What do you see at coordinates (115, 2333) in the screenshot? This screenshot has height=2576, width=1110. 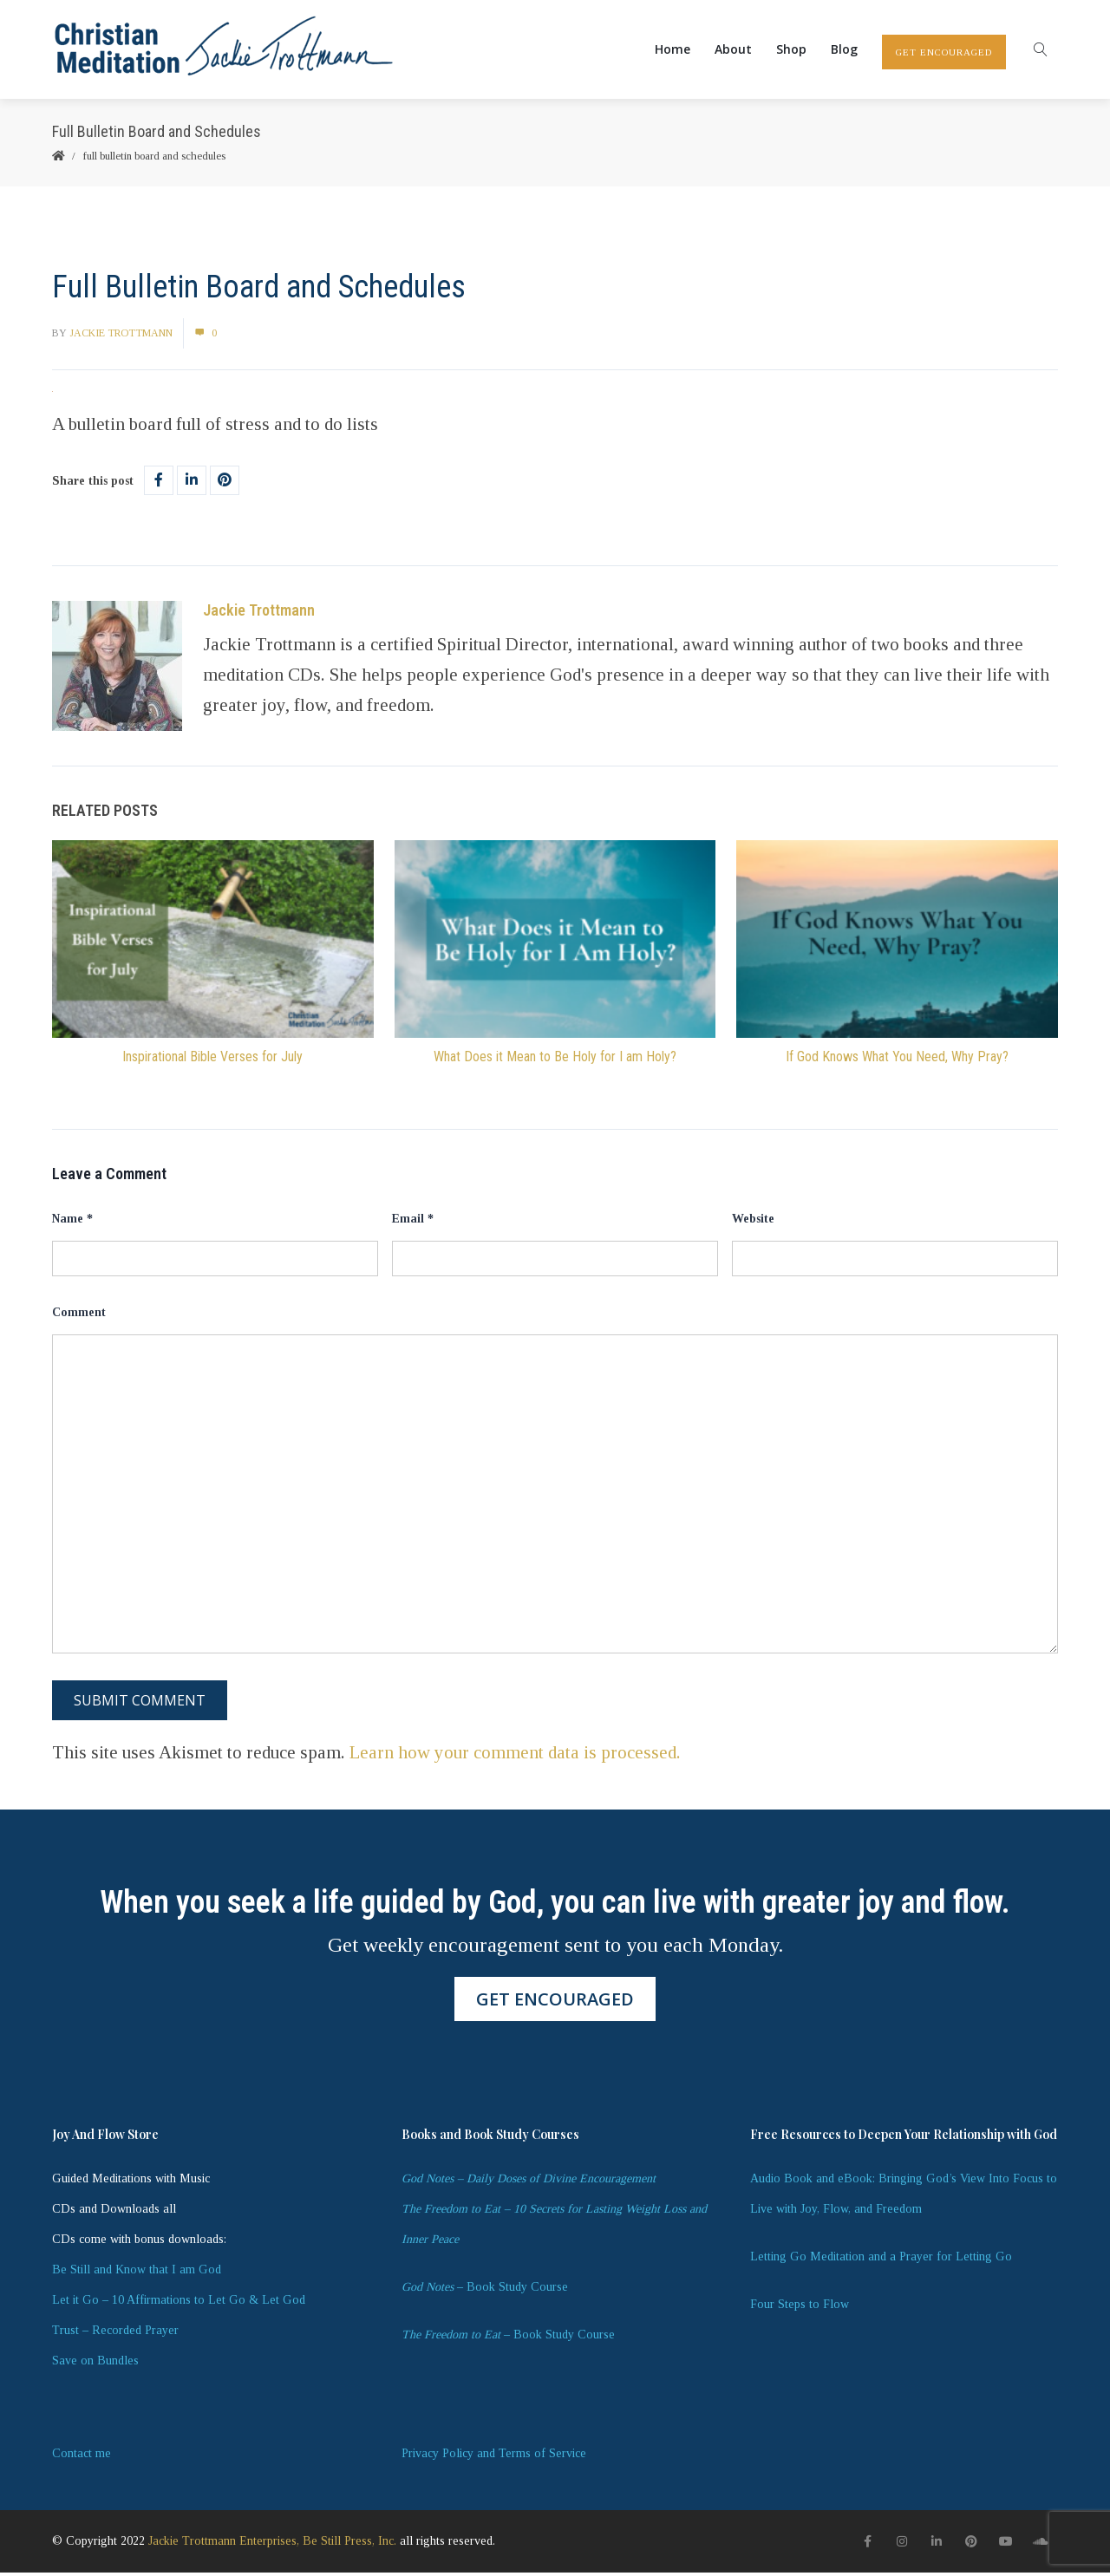 I see `Trust – Recorded Prayer` at bounding box center [115, 2333].